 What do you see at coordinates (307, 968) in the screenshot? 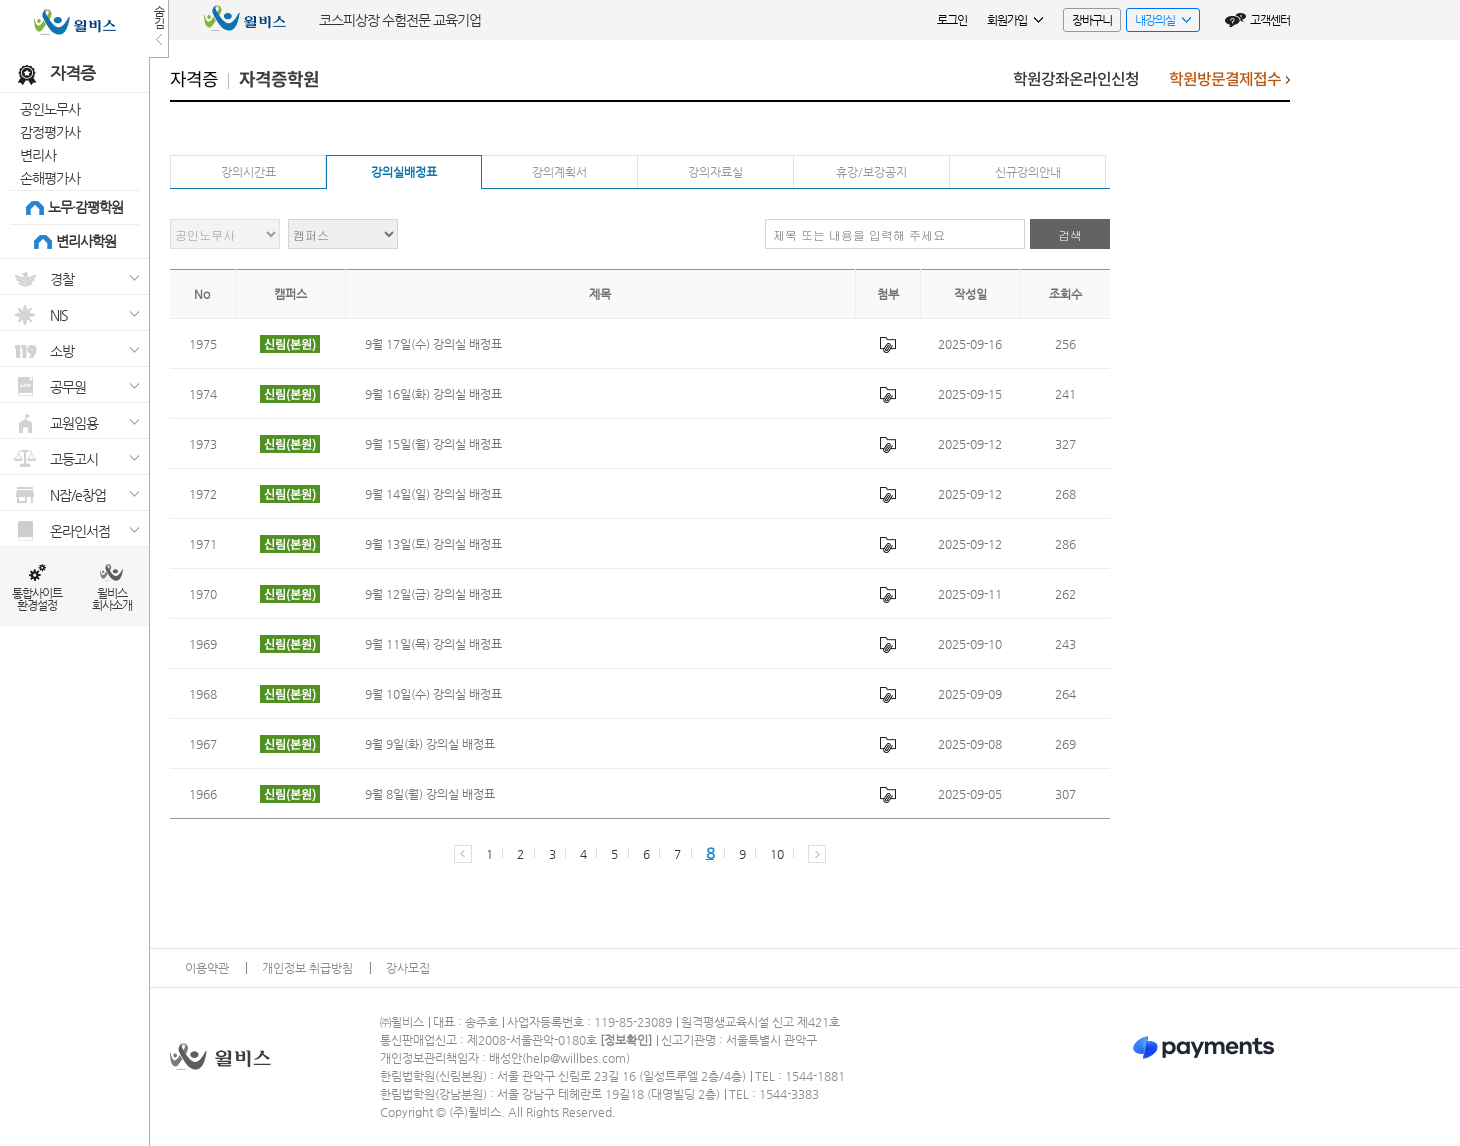
I see `개인정보 취급방침` at bounding box center [307, 968].